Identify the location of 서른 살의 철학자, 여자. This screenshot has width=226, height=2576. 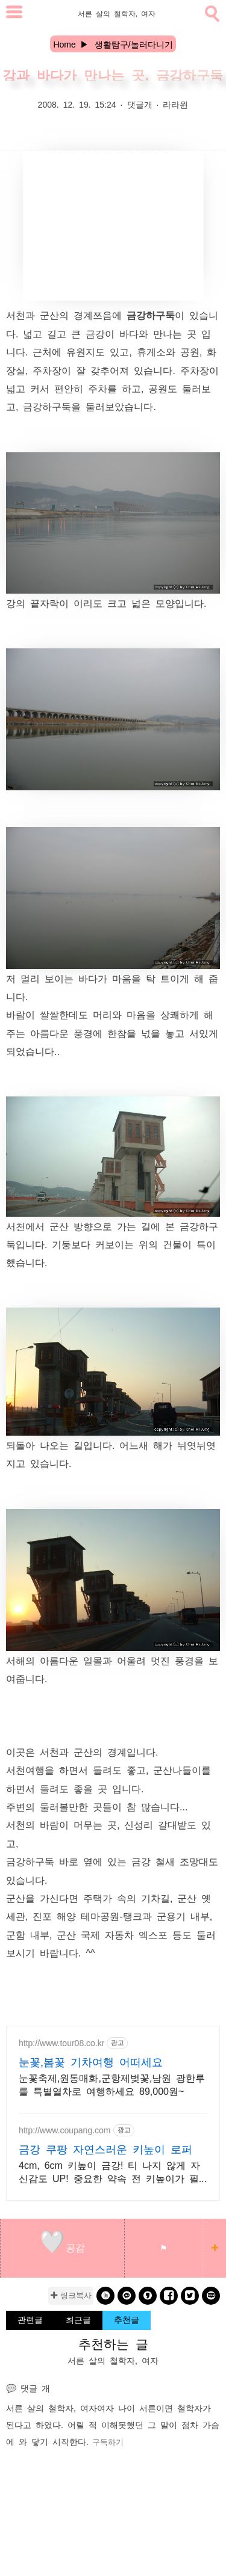
(51, 2407).